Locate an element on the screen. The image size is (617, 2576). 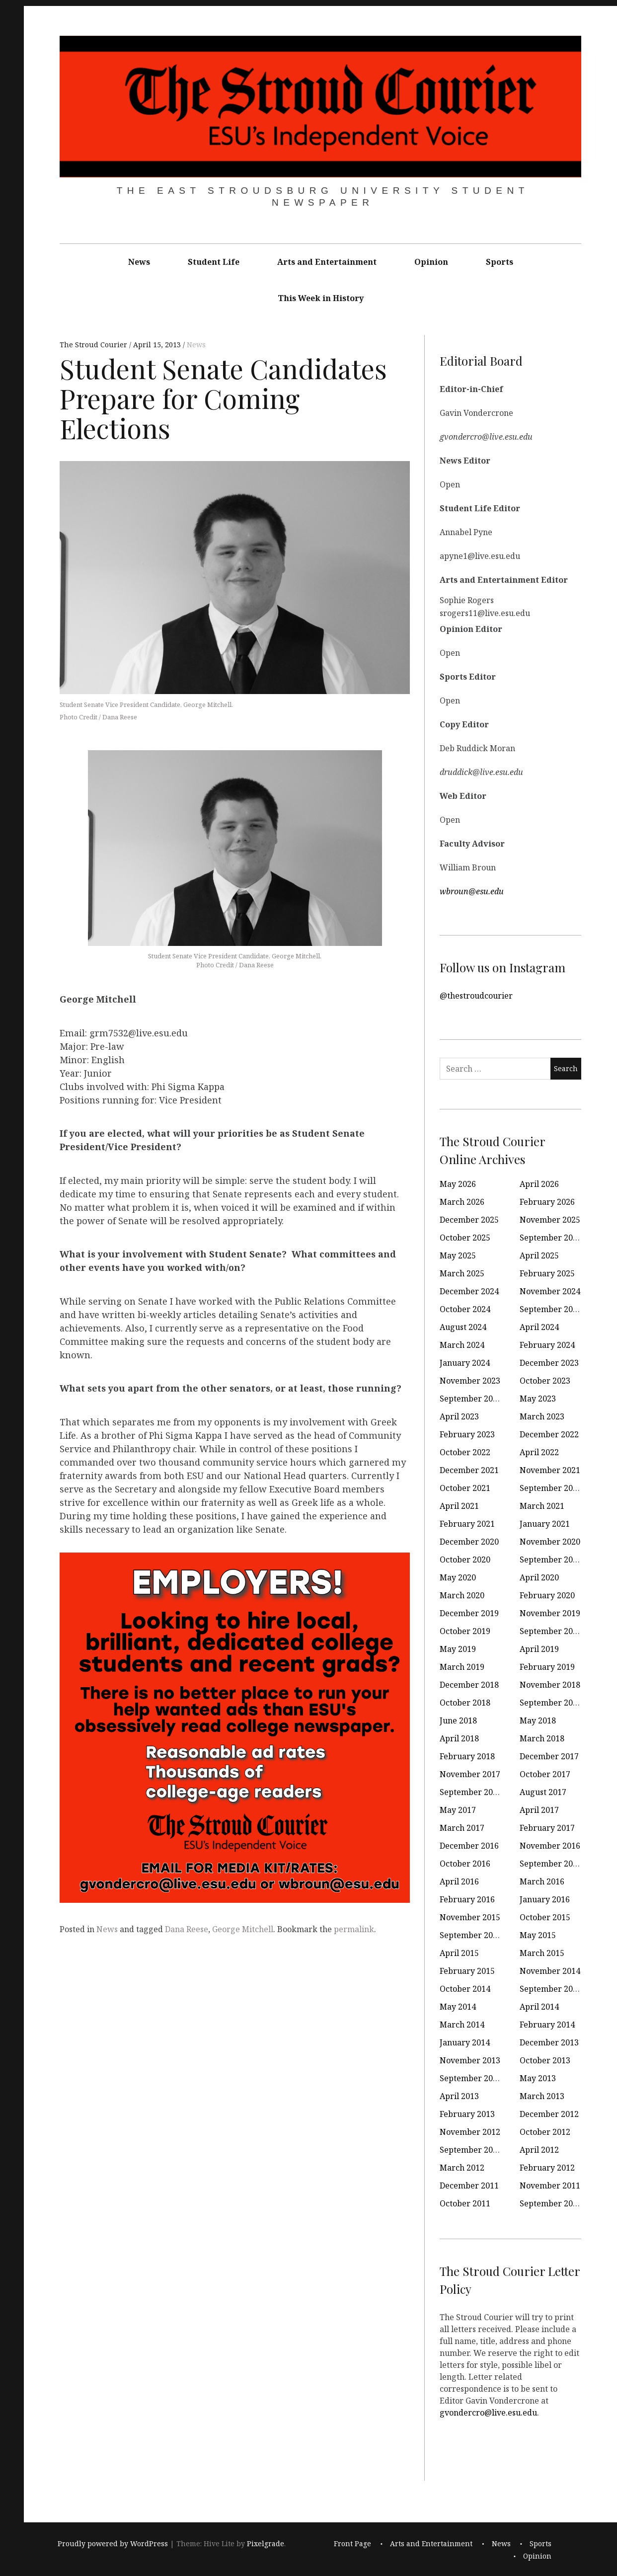
April 2016 is located at coordinates (459, 1881).